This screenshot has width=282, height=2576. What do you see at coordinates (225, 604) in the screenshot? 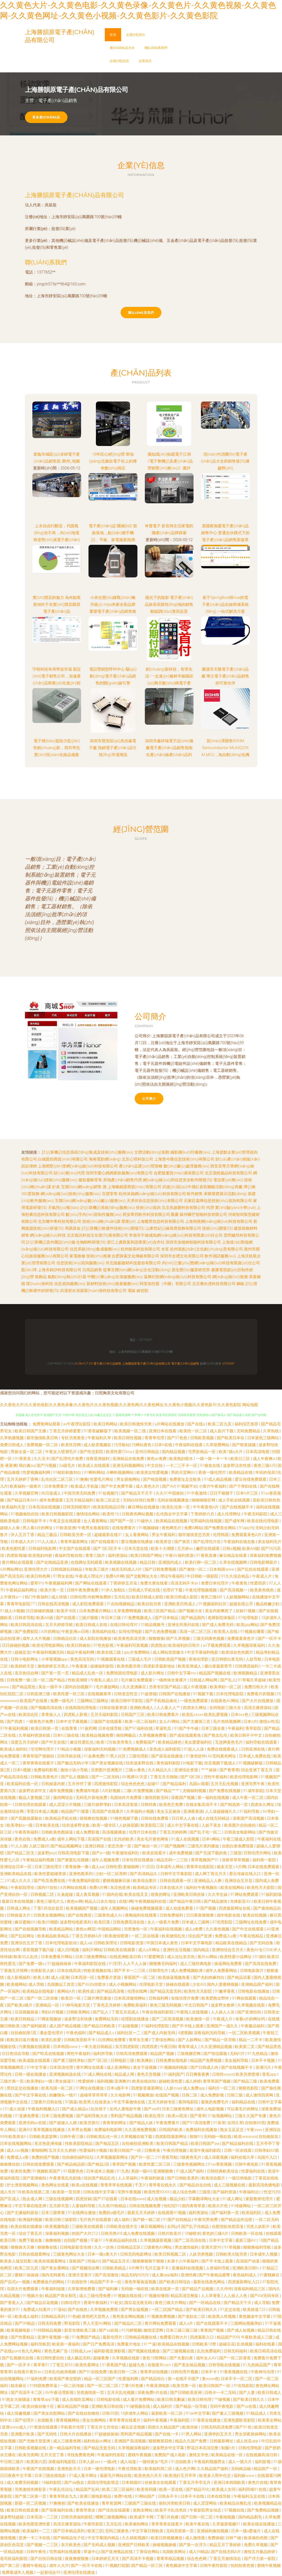
I see `基于SpringBoot與Vue的電子產(chǎn)品在線商城系統(tǒng) 一站式解決方案` at bounding box center [225, 604].